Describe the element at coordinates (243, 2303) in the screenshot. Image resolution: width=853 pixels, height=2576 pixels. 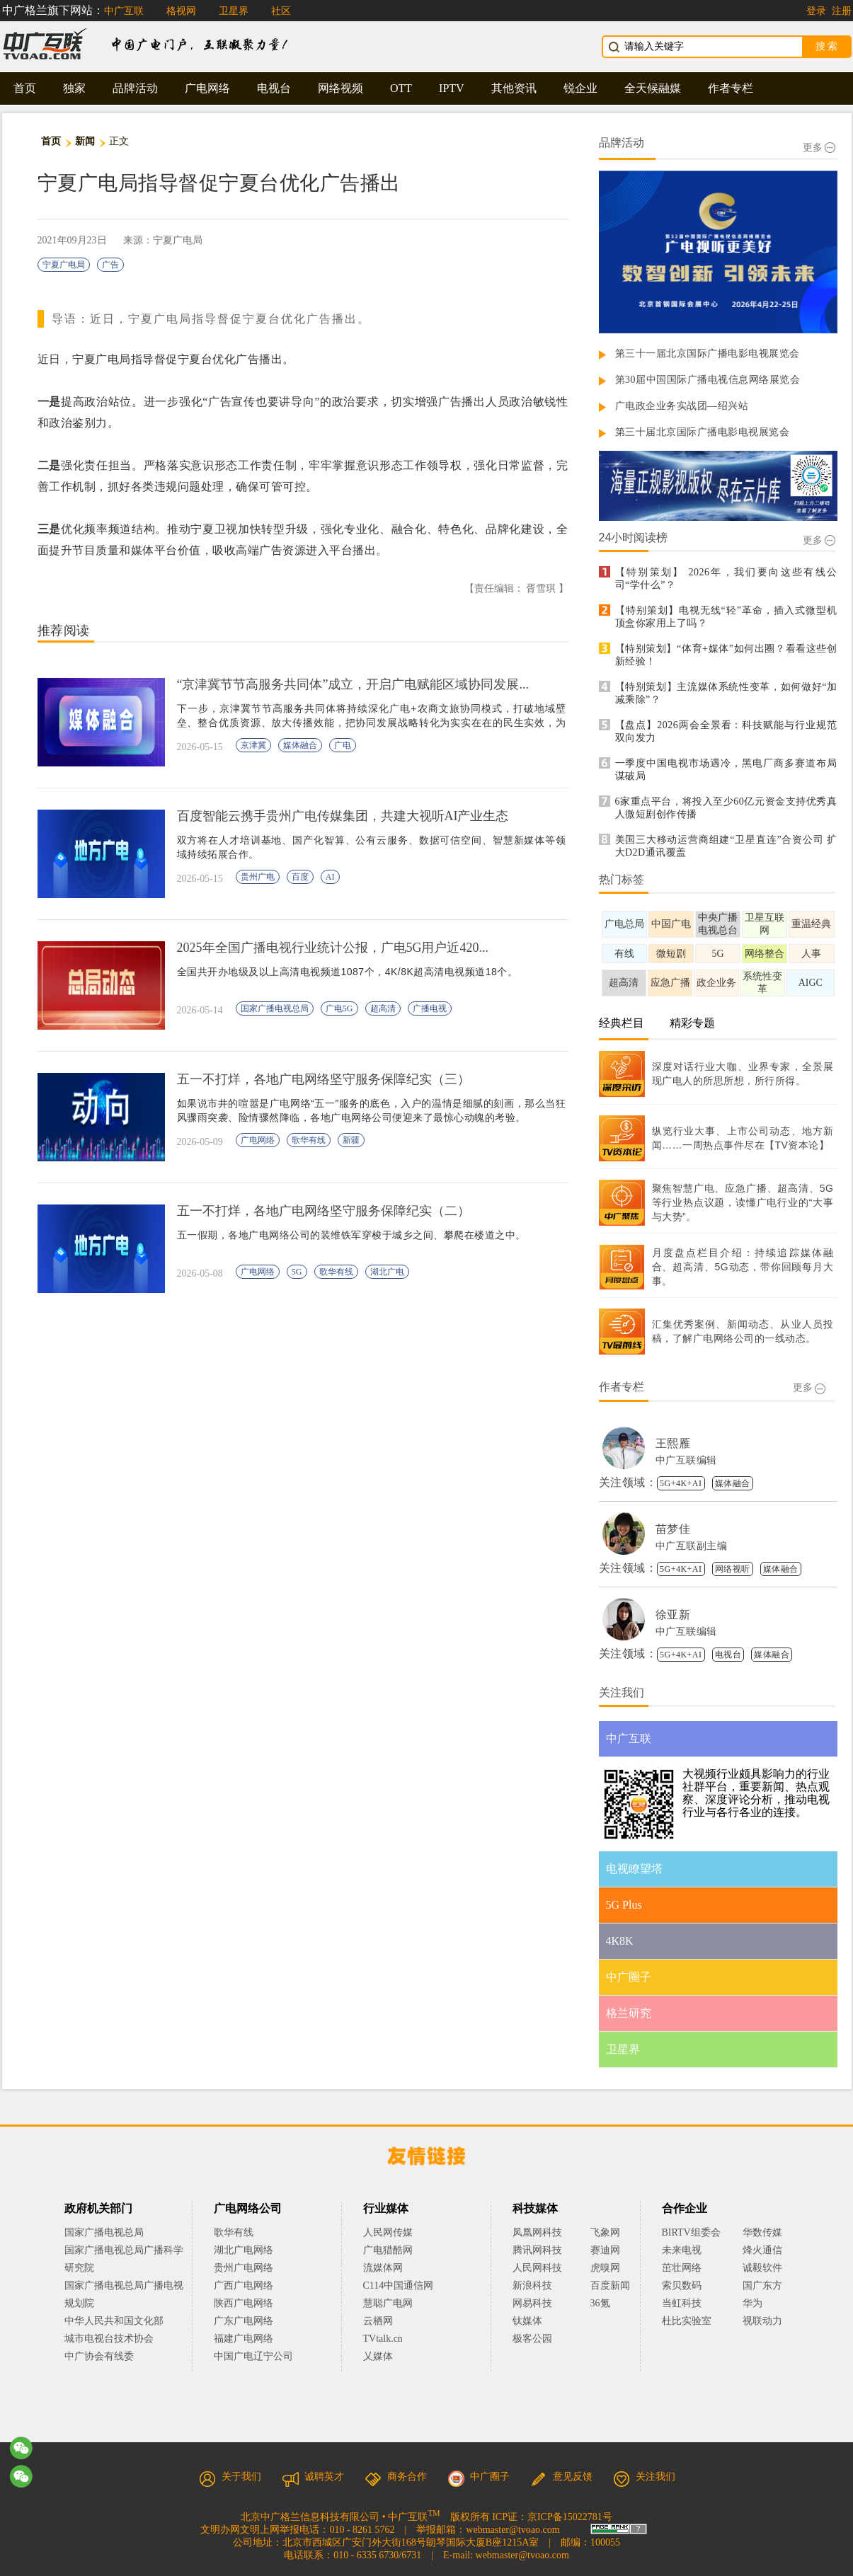
I see `陕西广电网络` at that location.